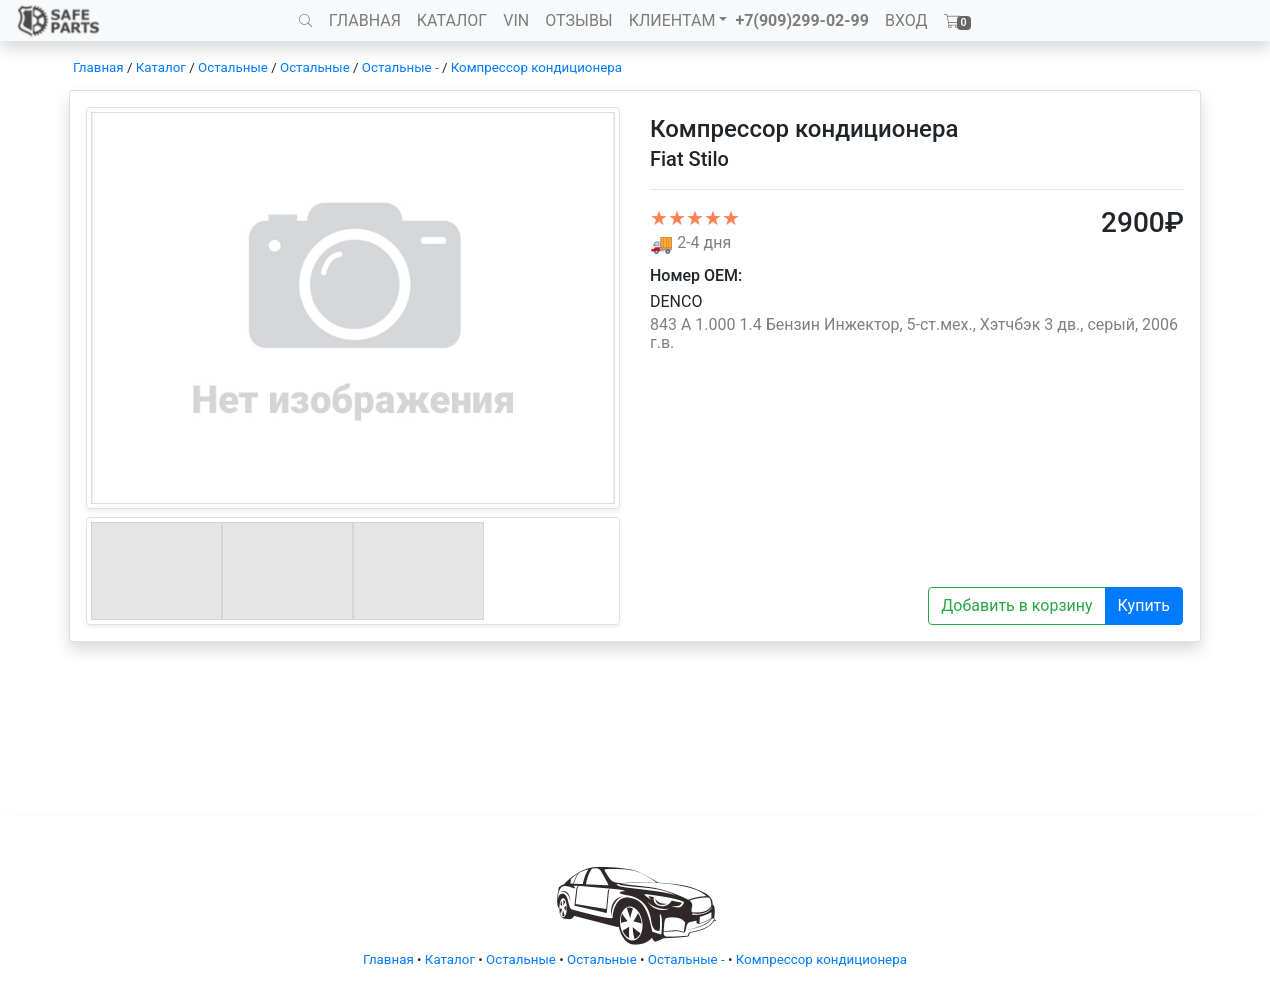 The height and width of the screenshot is (986, 1270). Describe the element at coordinates (578, 20) in the screenshot. I see `ОТЗЫВЫ` at that location.